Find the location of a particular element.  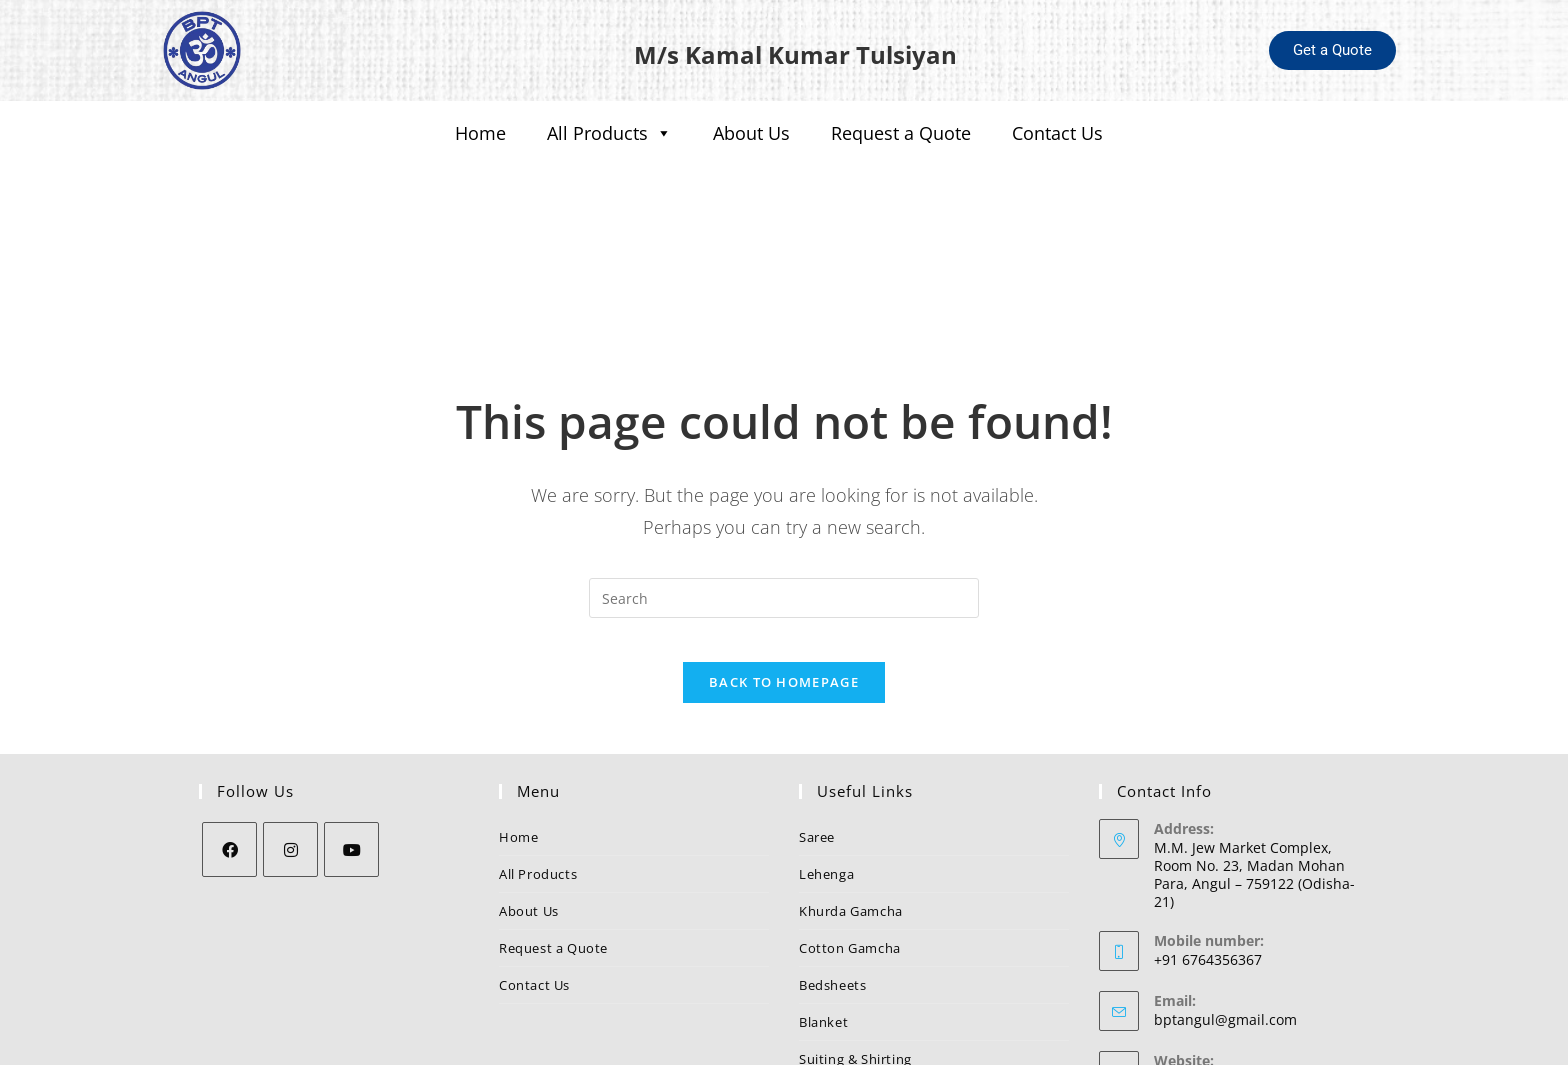

Cotton Gamcha is located at coordinates (850, 842).